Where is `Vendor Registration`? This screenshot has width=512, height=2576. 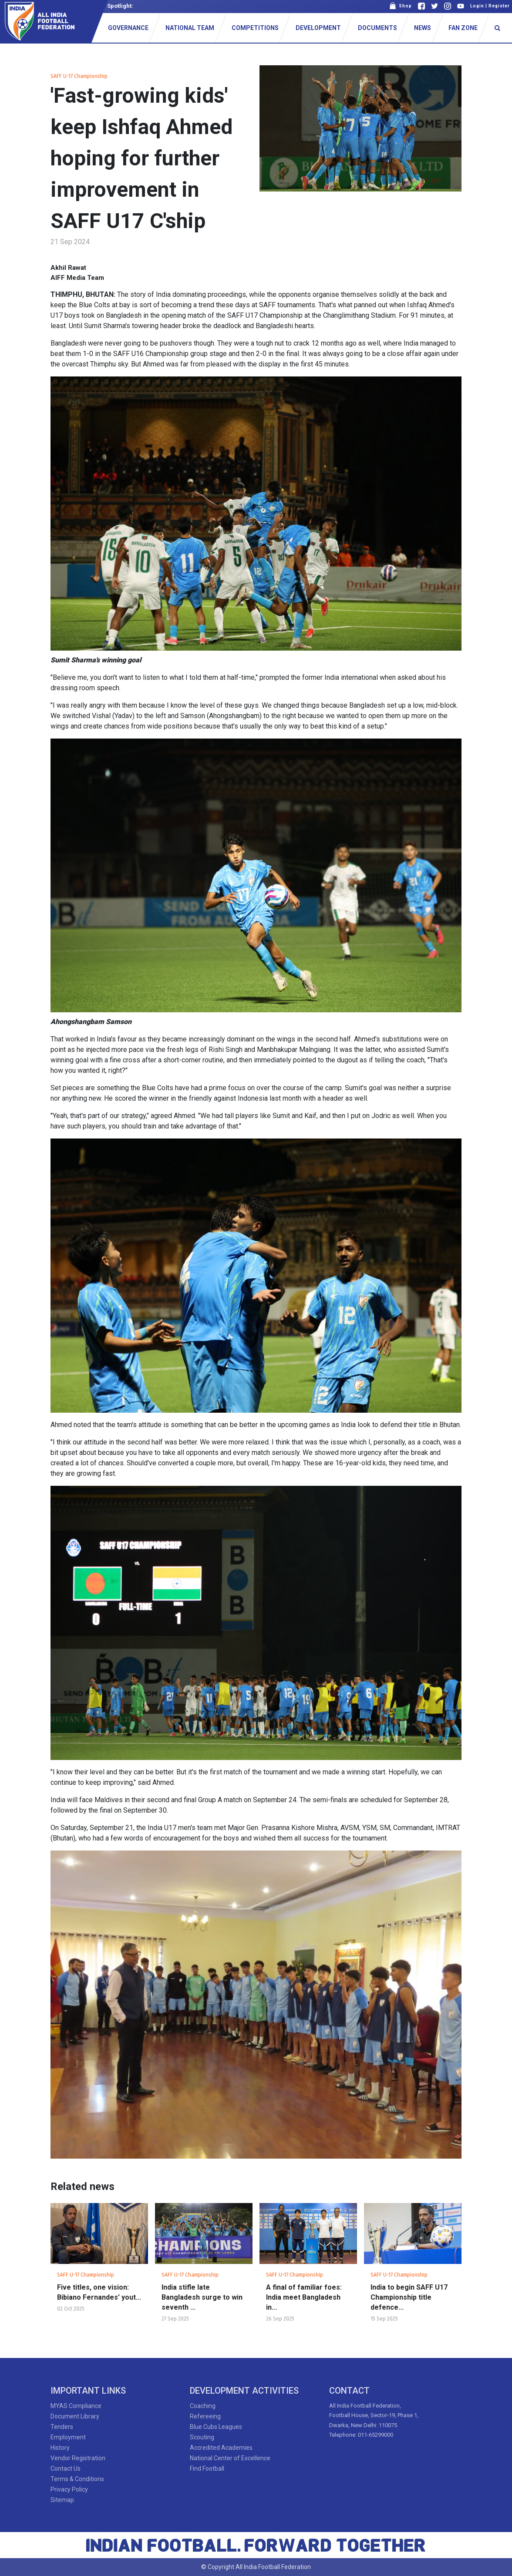
Vendor Registration is located at coordinates (78, 2458).